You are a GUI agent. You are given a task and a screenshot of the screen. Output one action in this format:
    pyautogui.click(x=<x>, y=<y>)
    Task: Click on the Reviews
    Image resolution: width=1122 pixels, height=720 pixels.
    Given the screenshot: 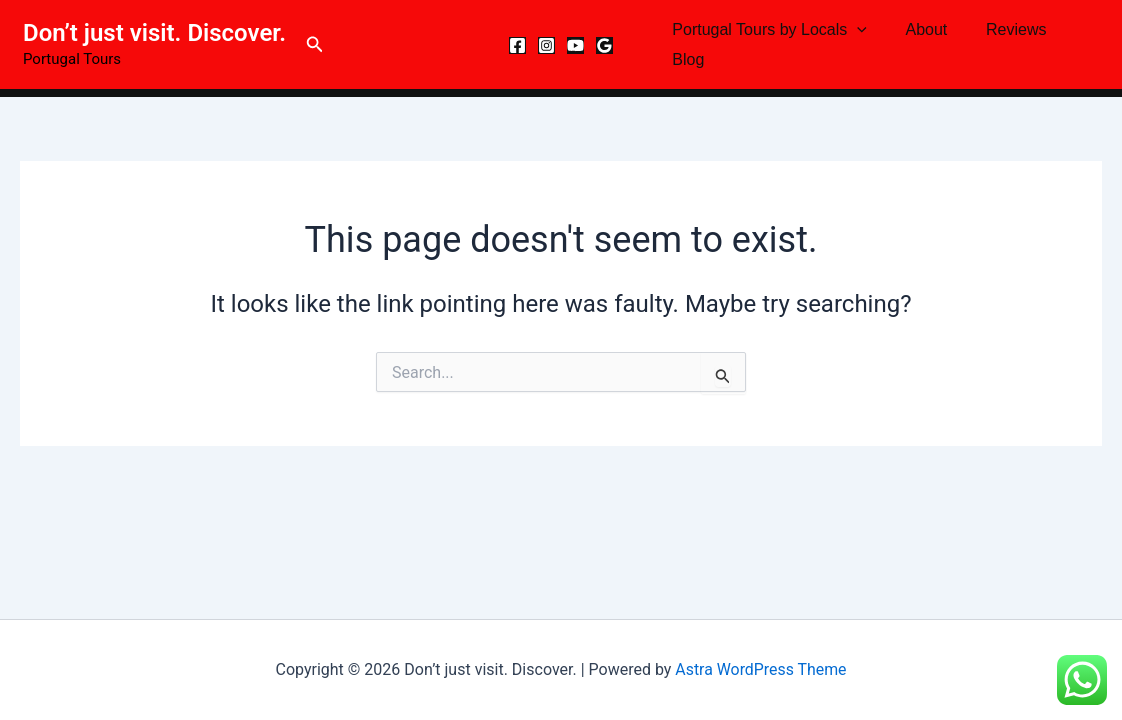 What is the action you would take?
    pyautogui.click(x=999, y=29)
    